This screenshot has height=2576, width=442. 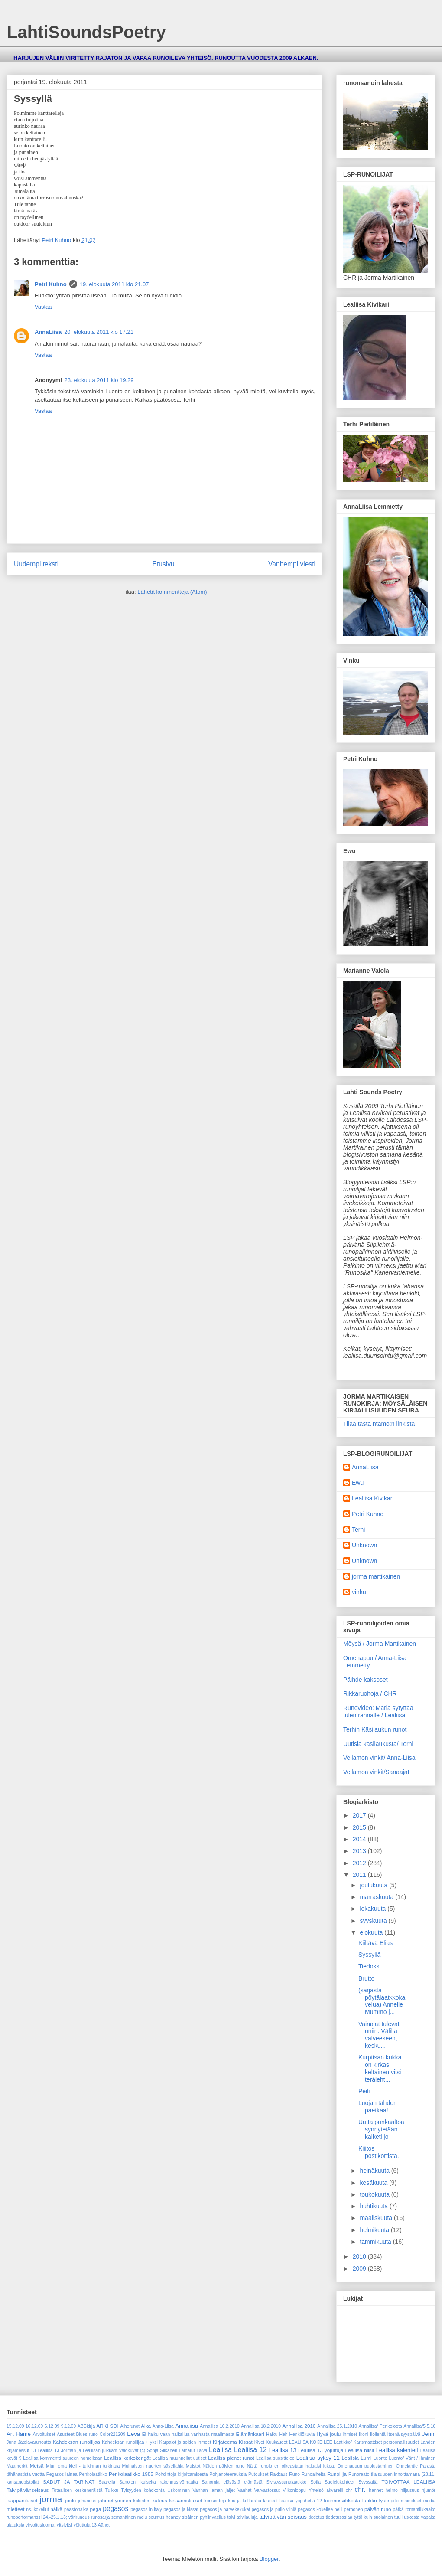 I want to click on vitsivitsi, so click(x=64, y=2525).